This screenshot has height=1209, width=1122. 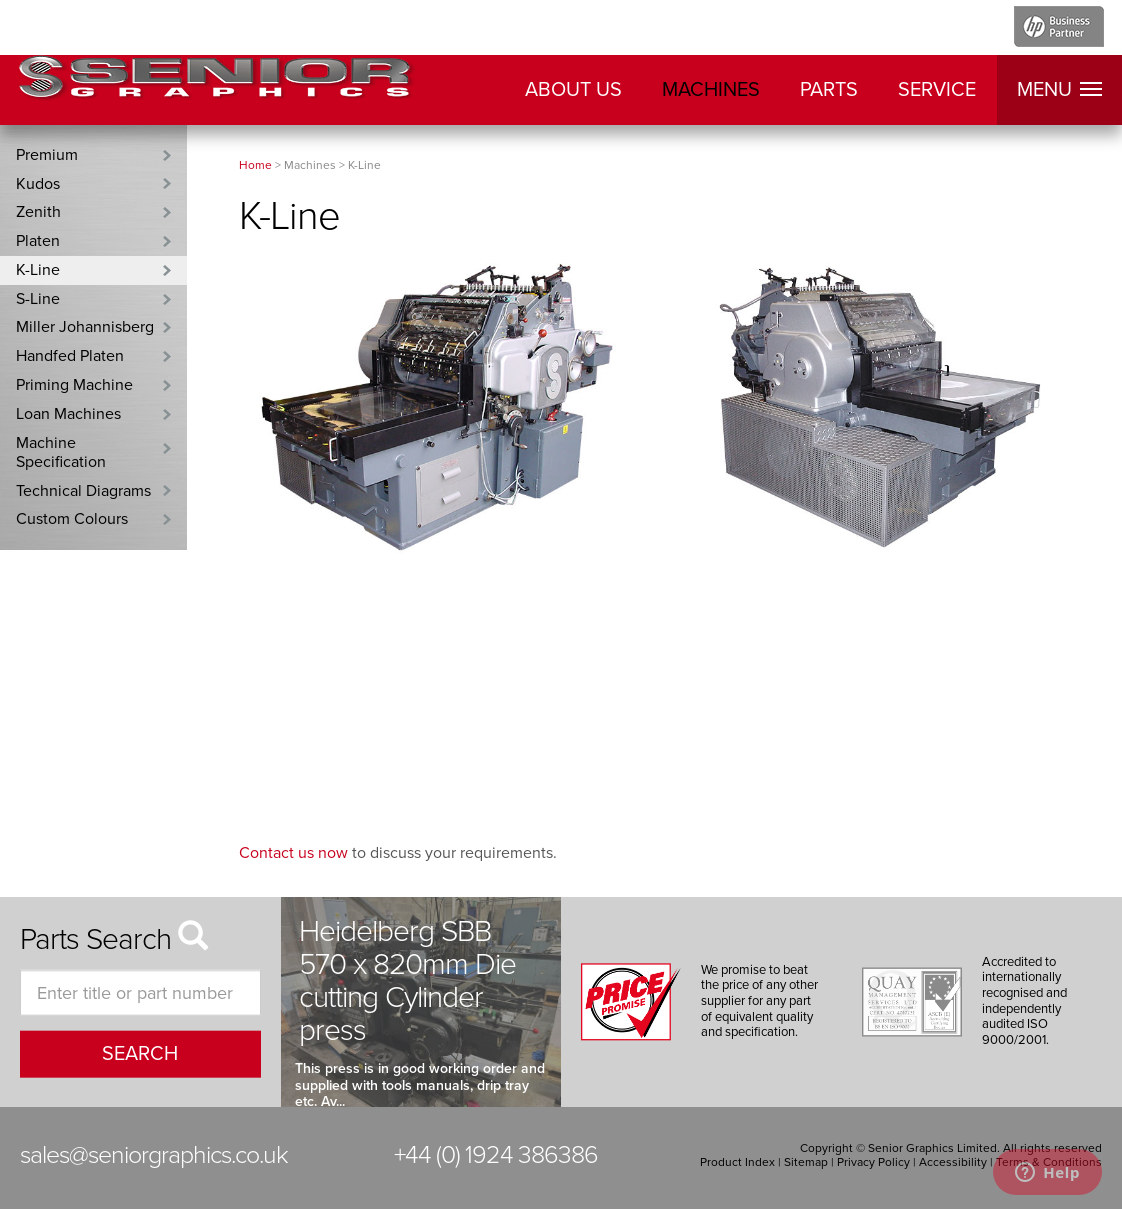 I want to click on Accessibility, so click(x=953, y=1162).